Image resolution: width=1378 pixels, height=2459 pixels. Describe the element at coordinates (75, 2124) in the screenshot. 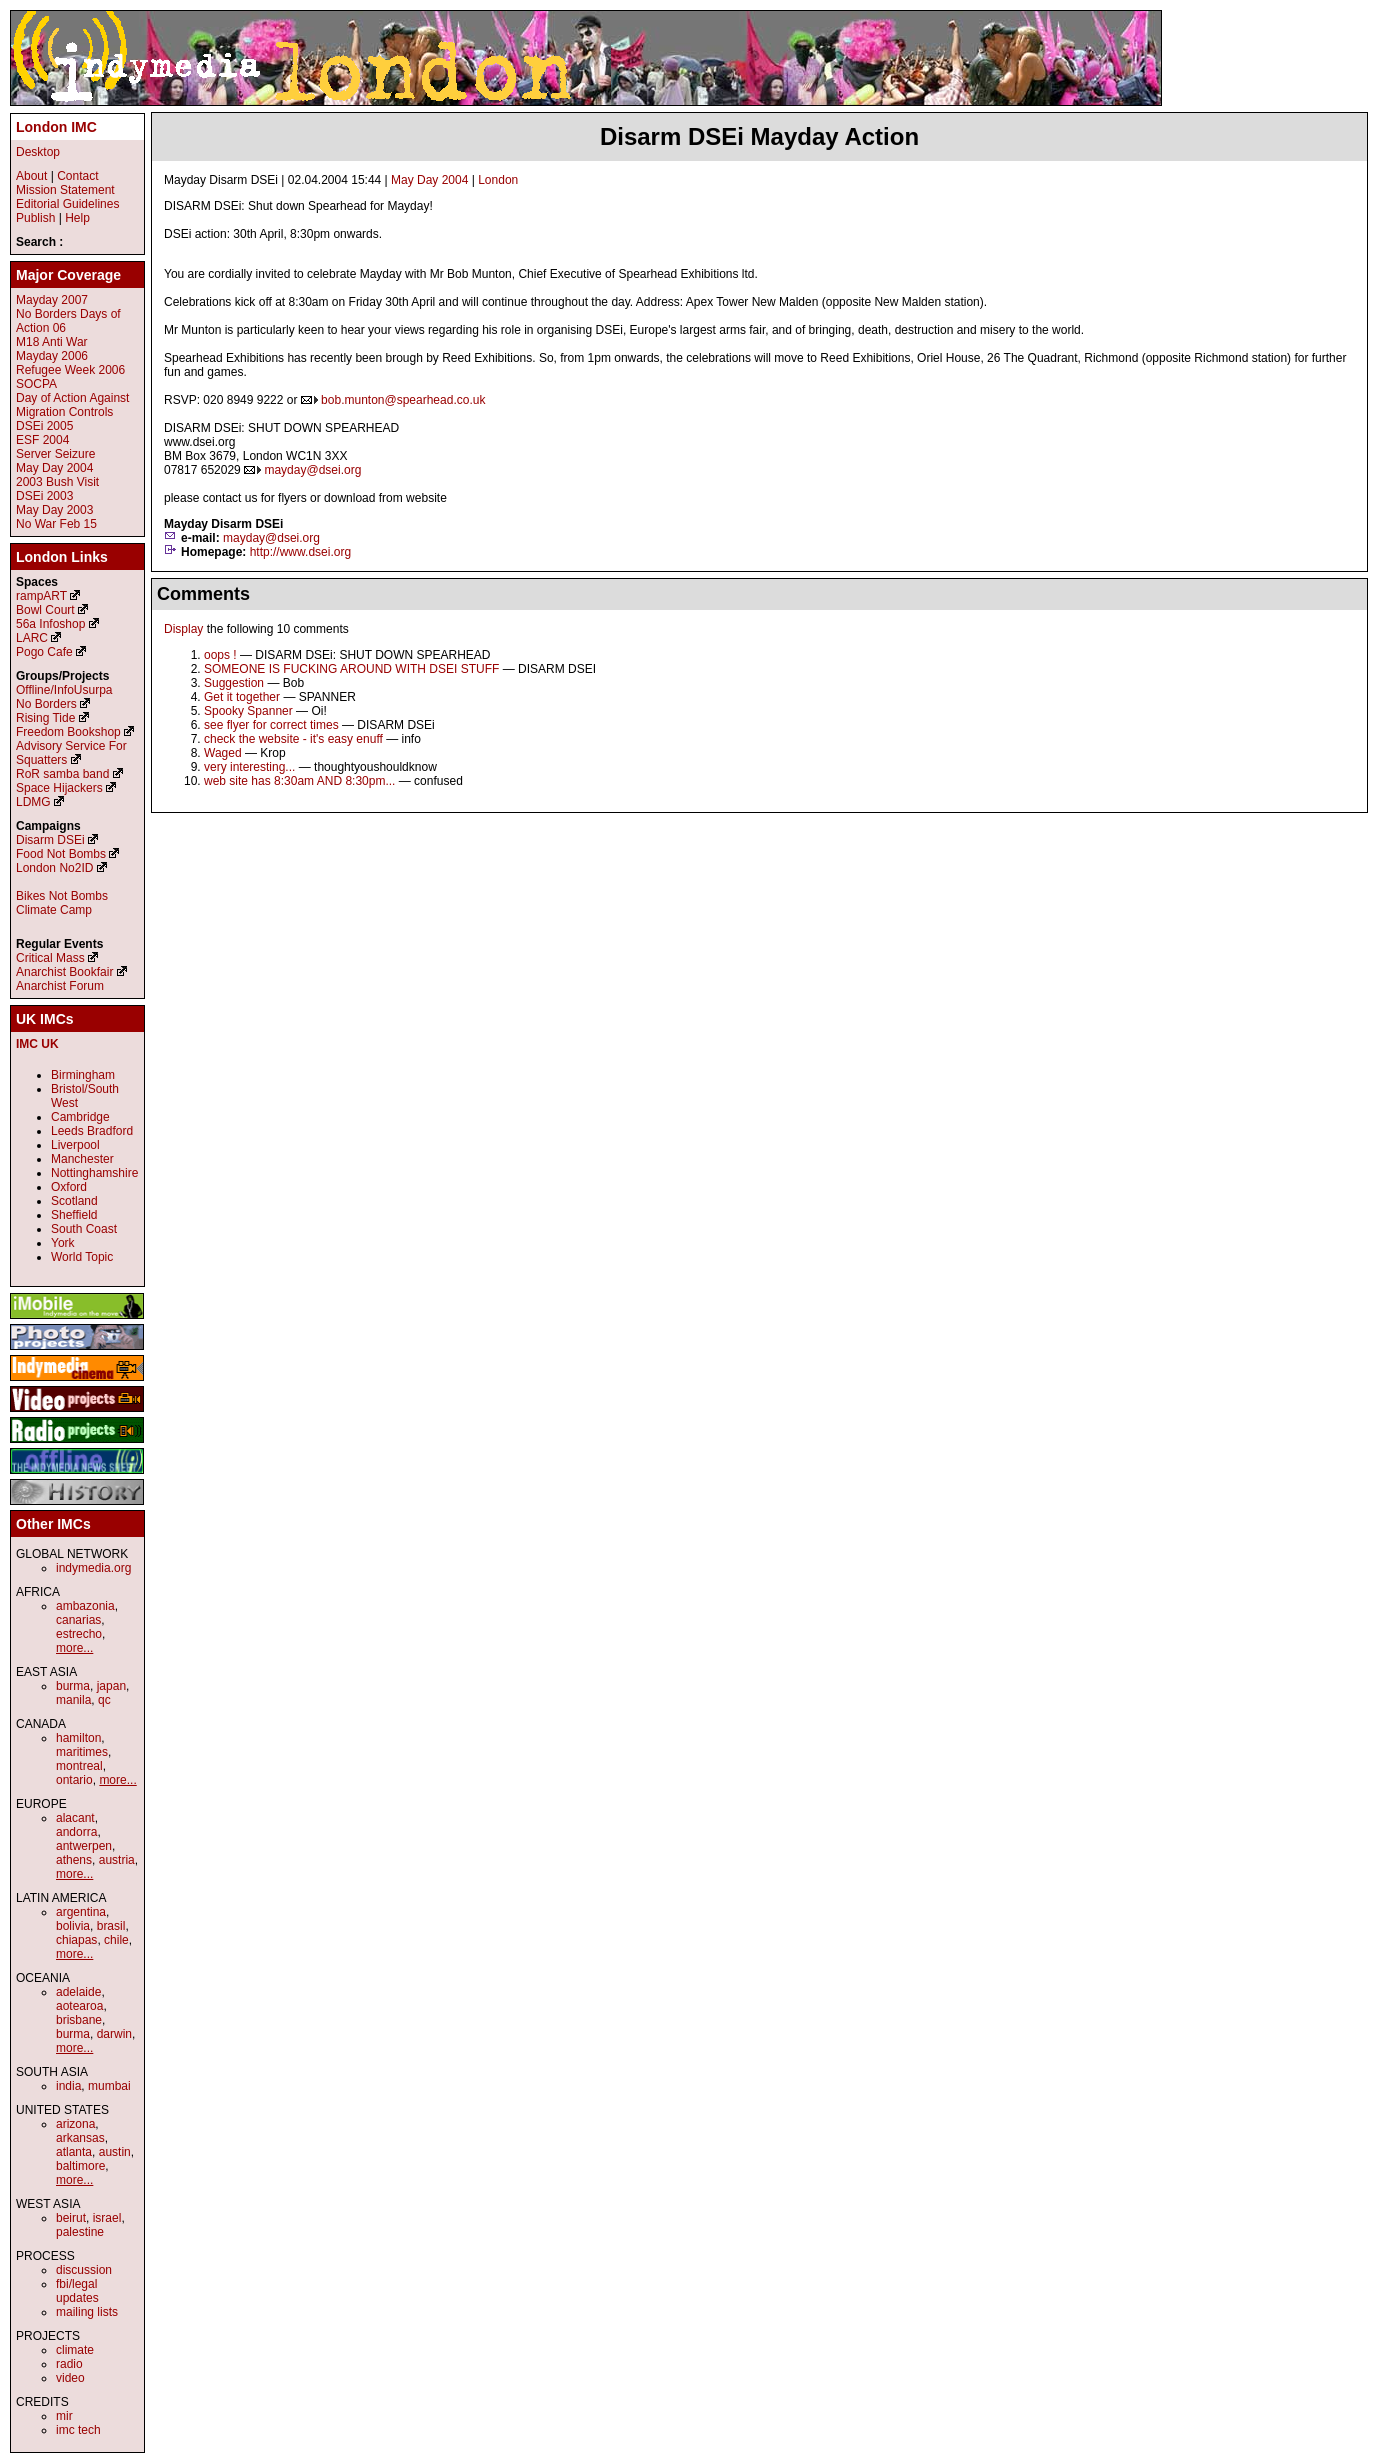

I see `arizona` at that location.